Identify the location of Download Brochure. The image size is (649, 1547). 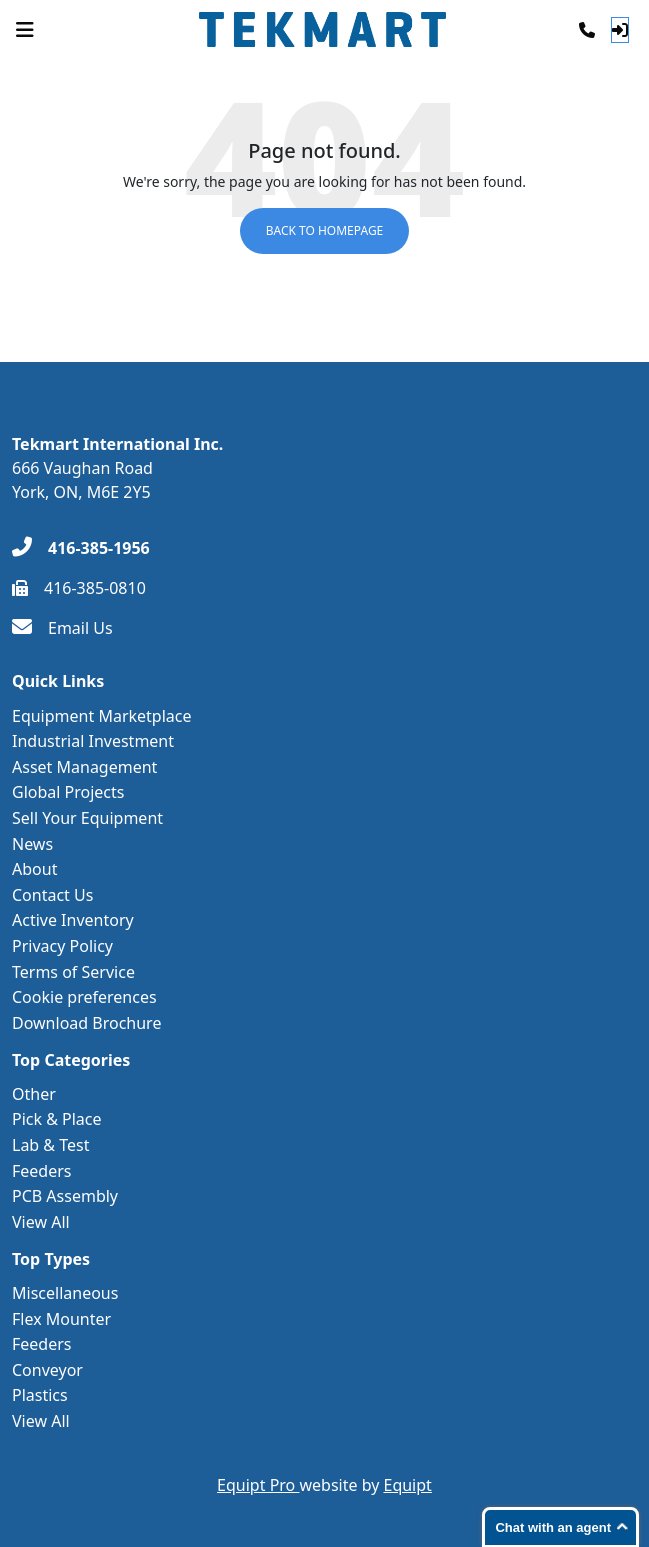
(86, 1023).